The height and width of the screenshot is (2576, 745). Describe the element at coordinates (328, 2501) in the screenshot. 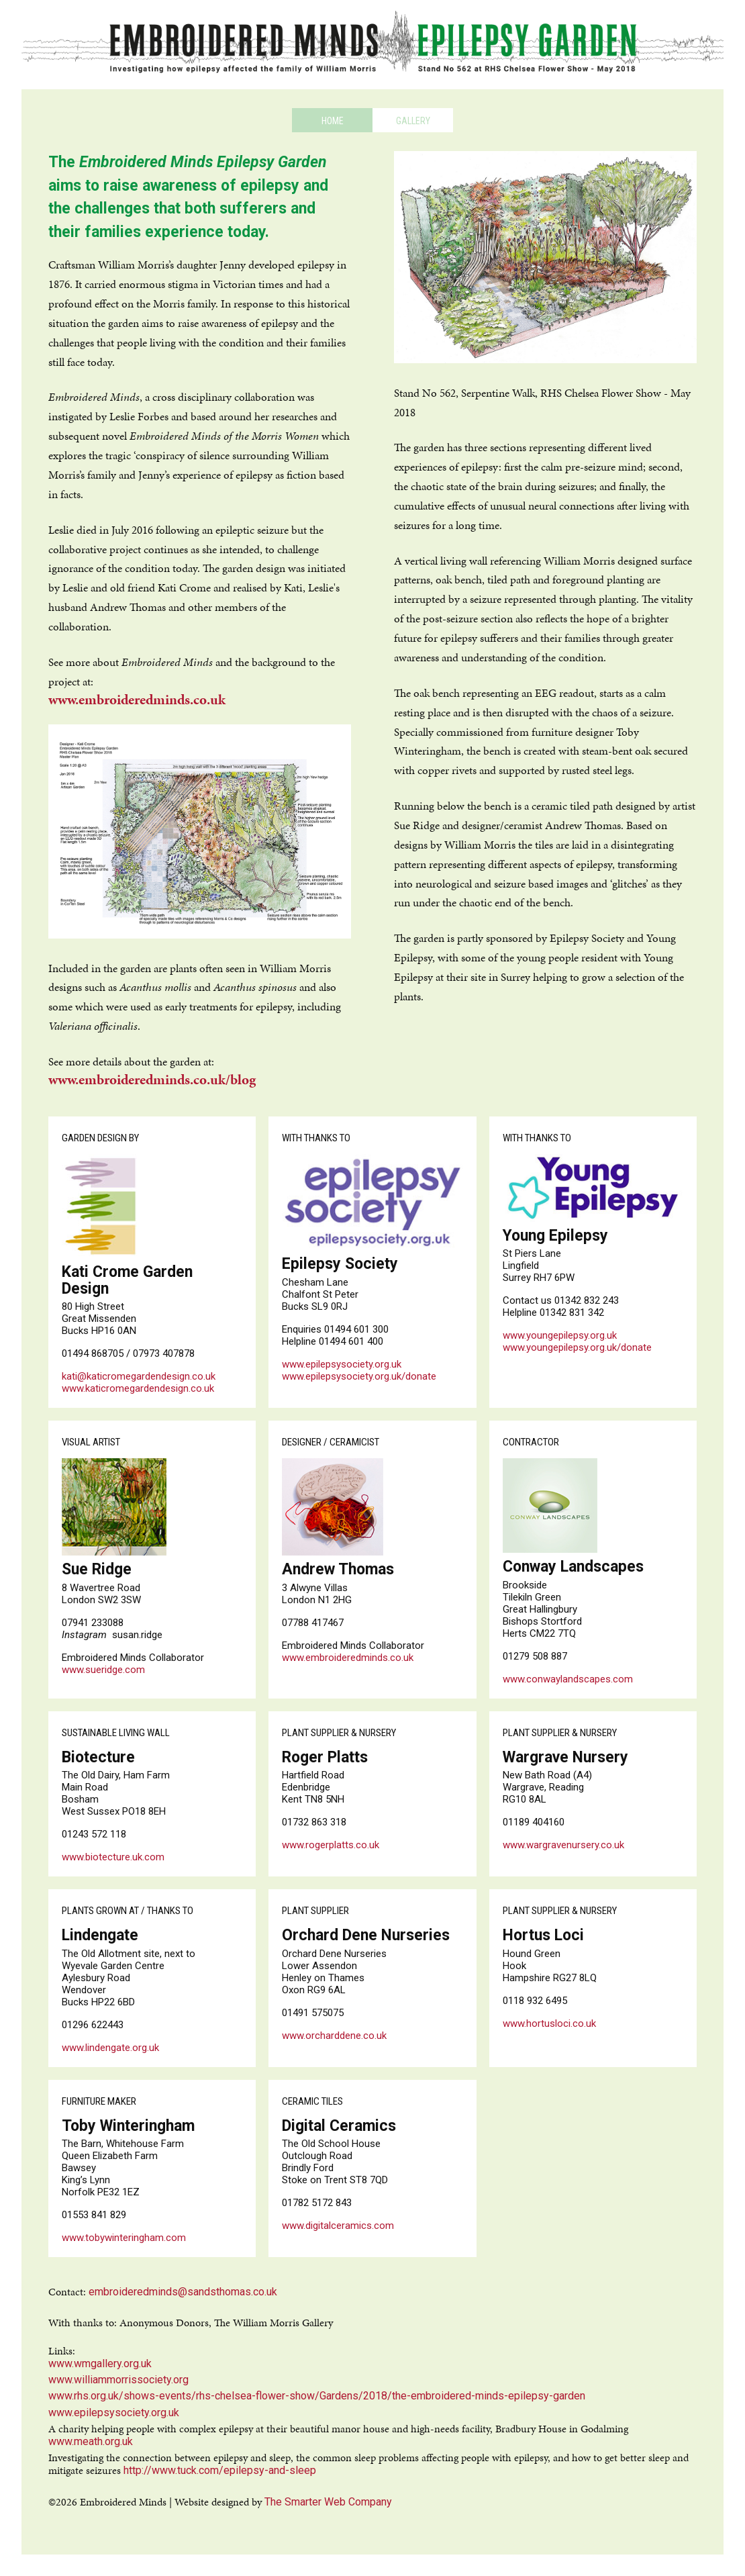

I see `The Smarter Web Company` at that location.